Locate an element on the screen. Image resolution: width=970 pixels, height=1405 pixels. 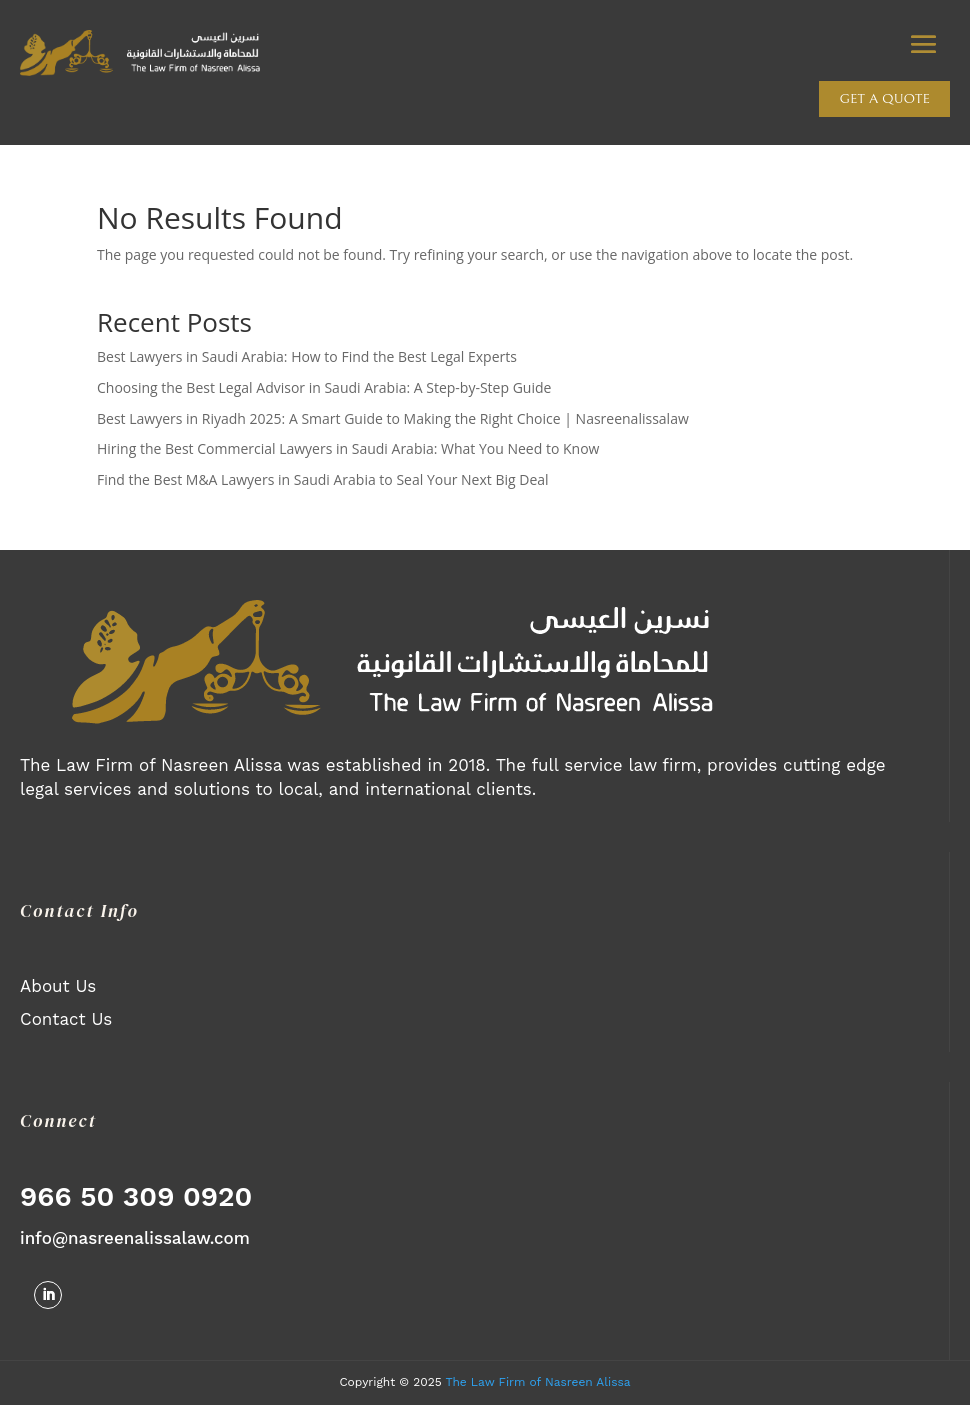
Hiring the Best Commercial Lawyers in Saudi Arabia: What You Need to Know is located at coordinates (348, 448).